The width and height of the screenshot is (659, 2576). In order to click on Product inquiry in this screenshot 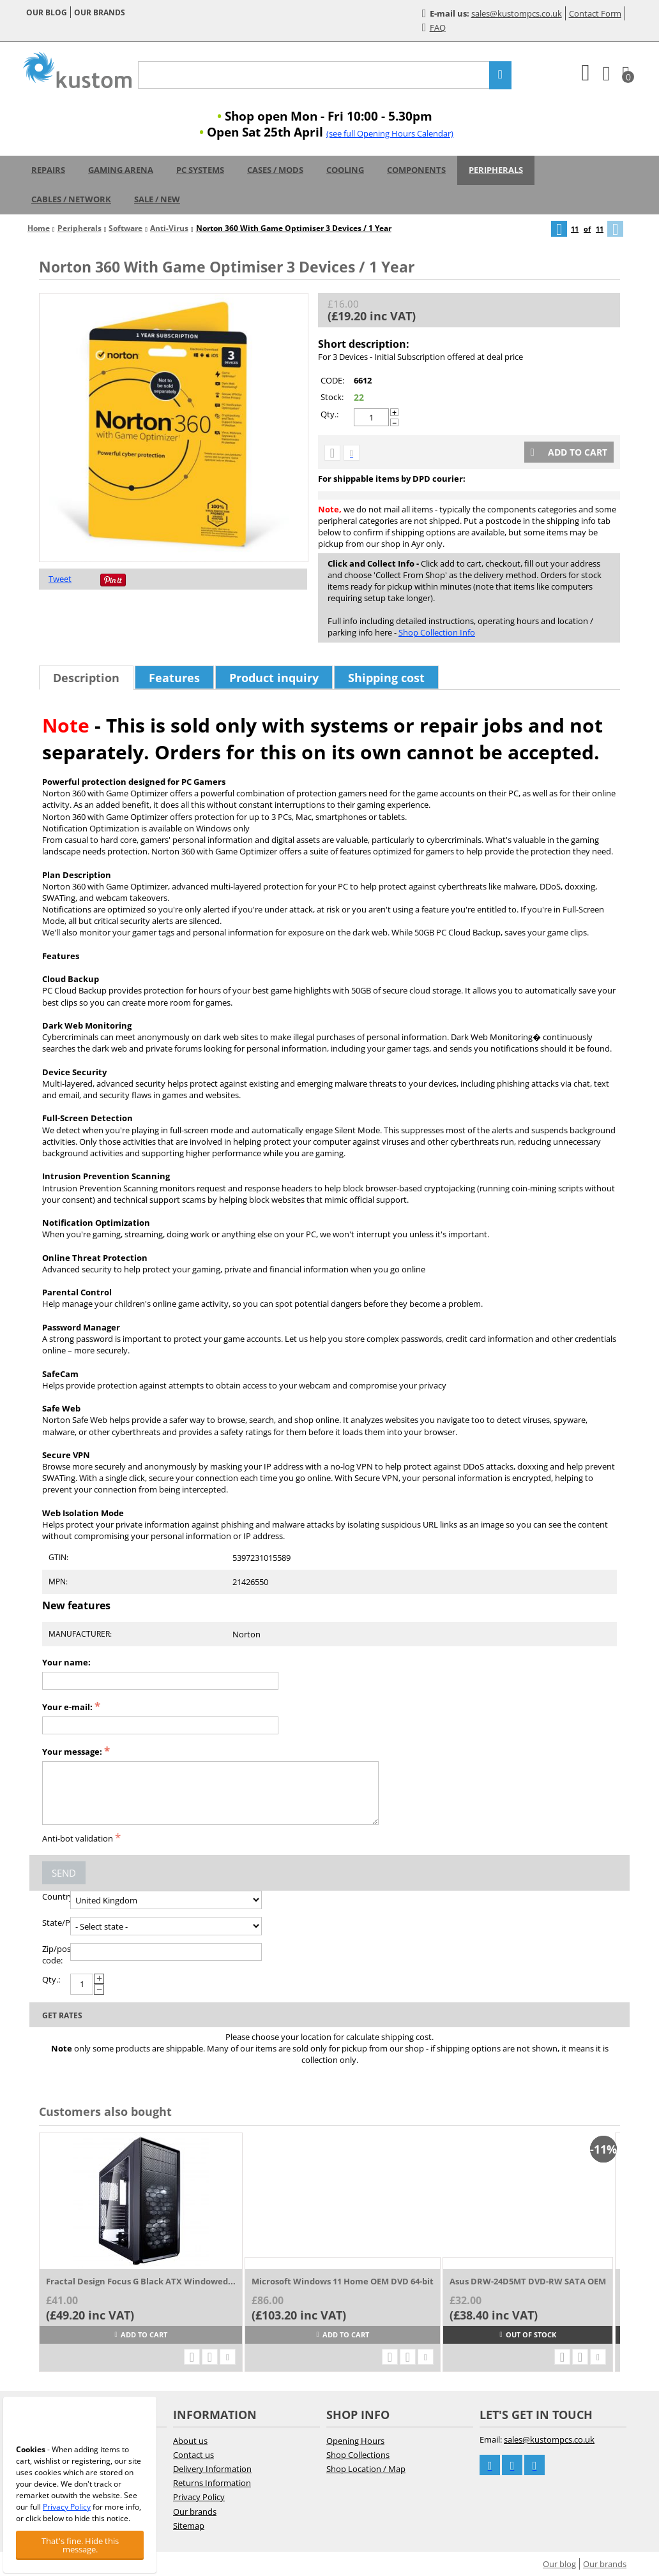, I will do `click(274, 677)`.